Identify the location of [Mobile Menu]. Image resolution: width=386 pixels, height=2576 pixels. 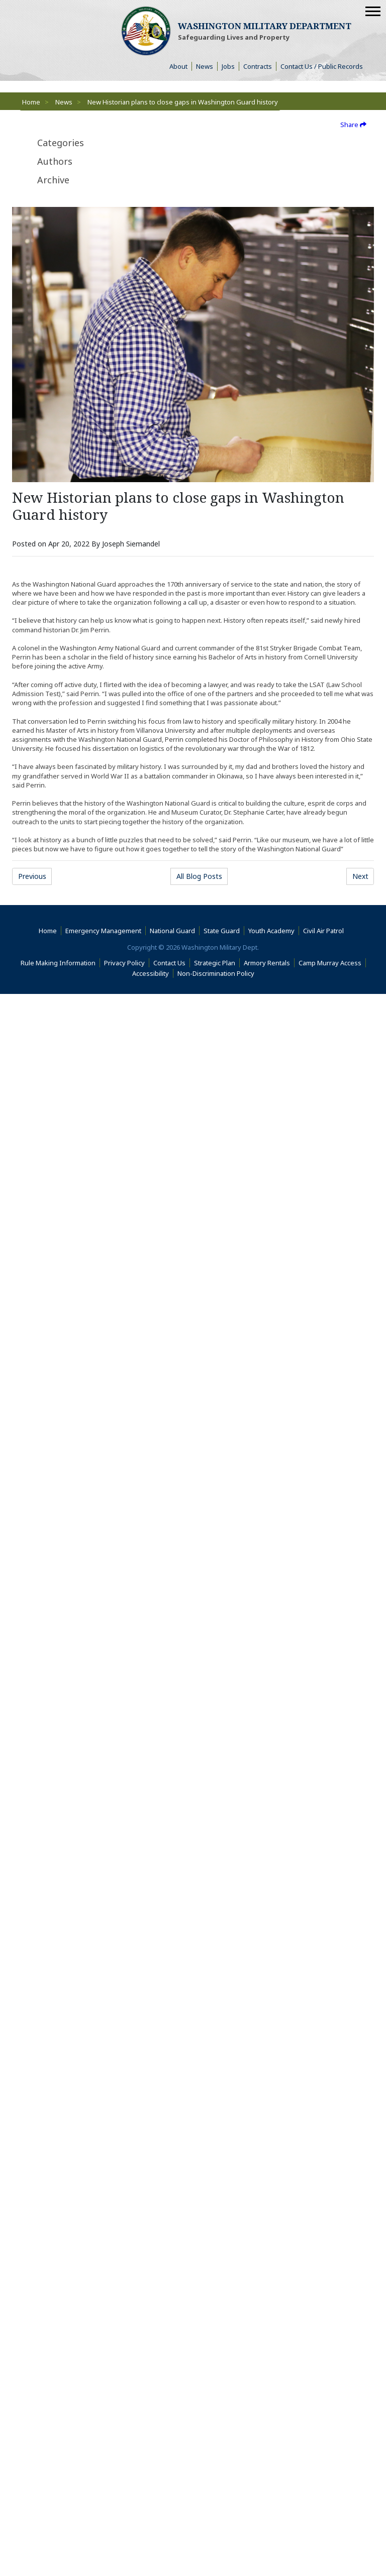
(372, 11).